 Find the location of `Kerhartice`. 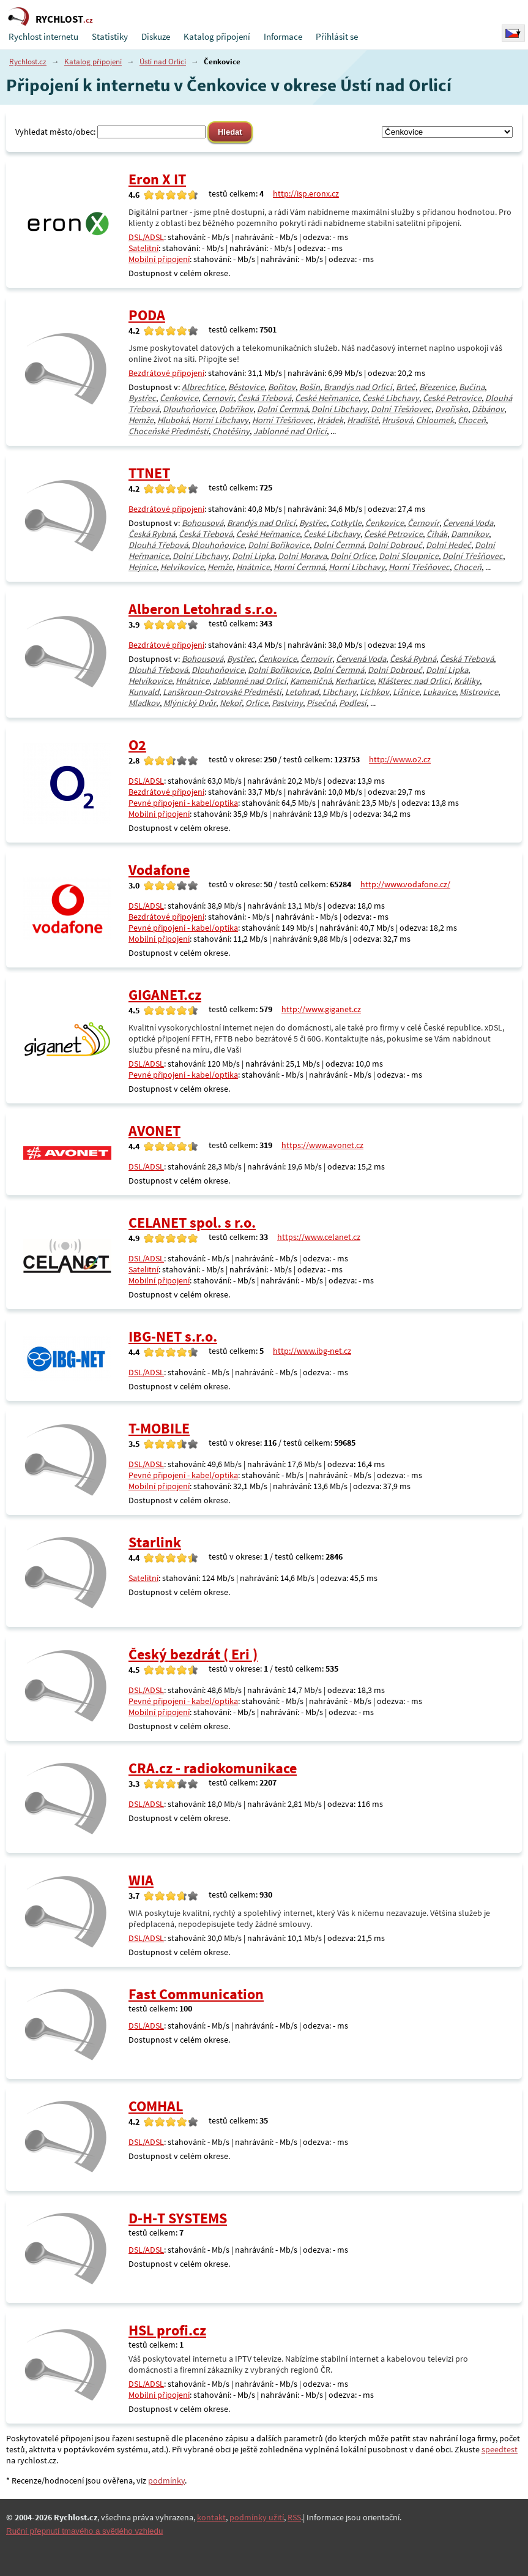

Kerhartice is located at coordinates (354, 680).